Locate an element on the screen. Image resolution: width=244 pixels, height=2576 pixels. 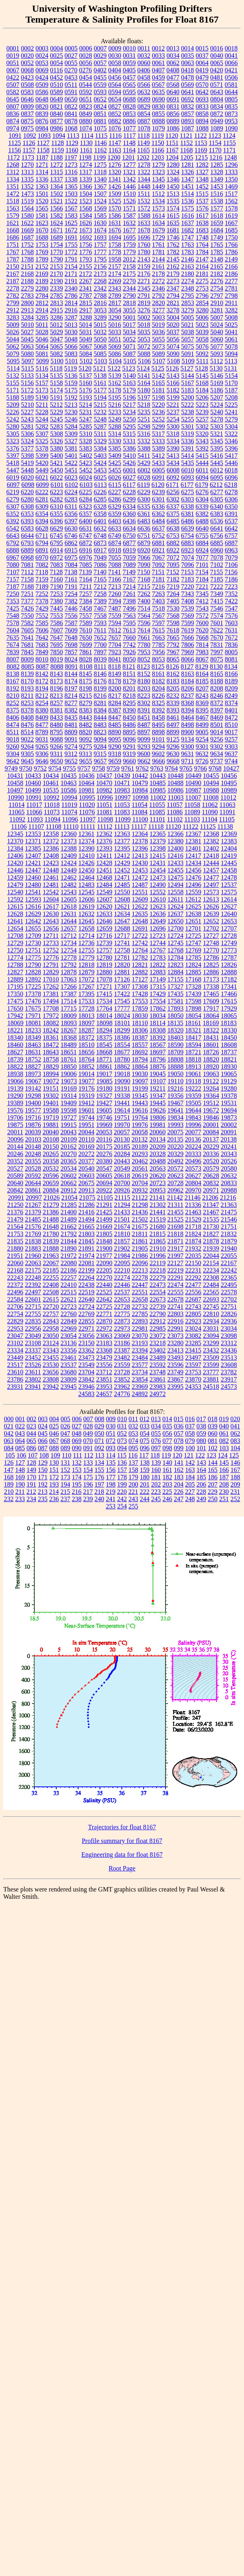
8898 is located at coordinates (158, 732).